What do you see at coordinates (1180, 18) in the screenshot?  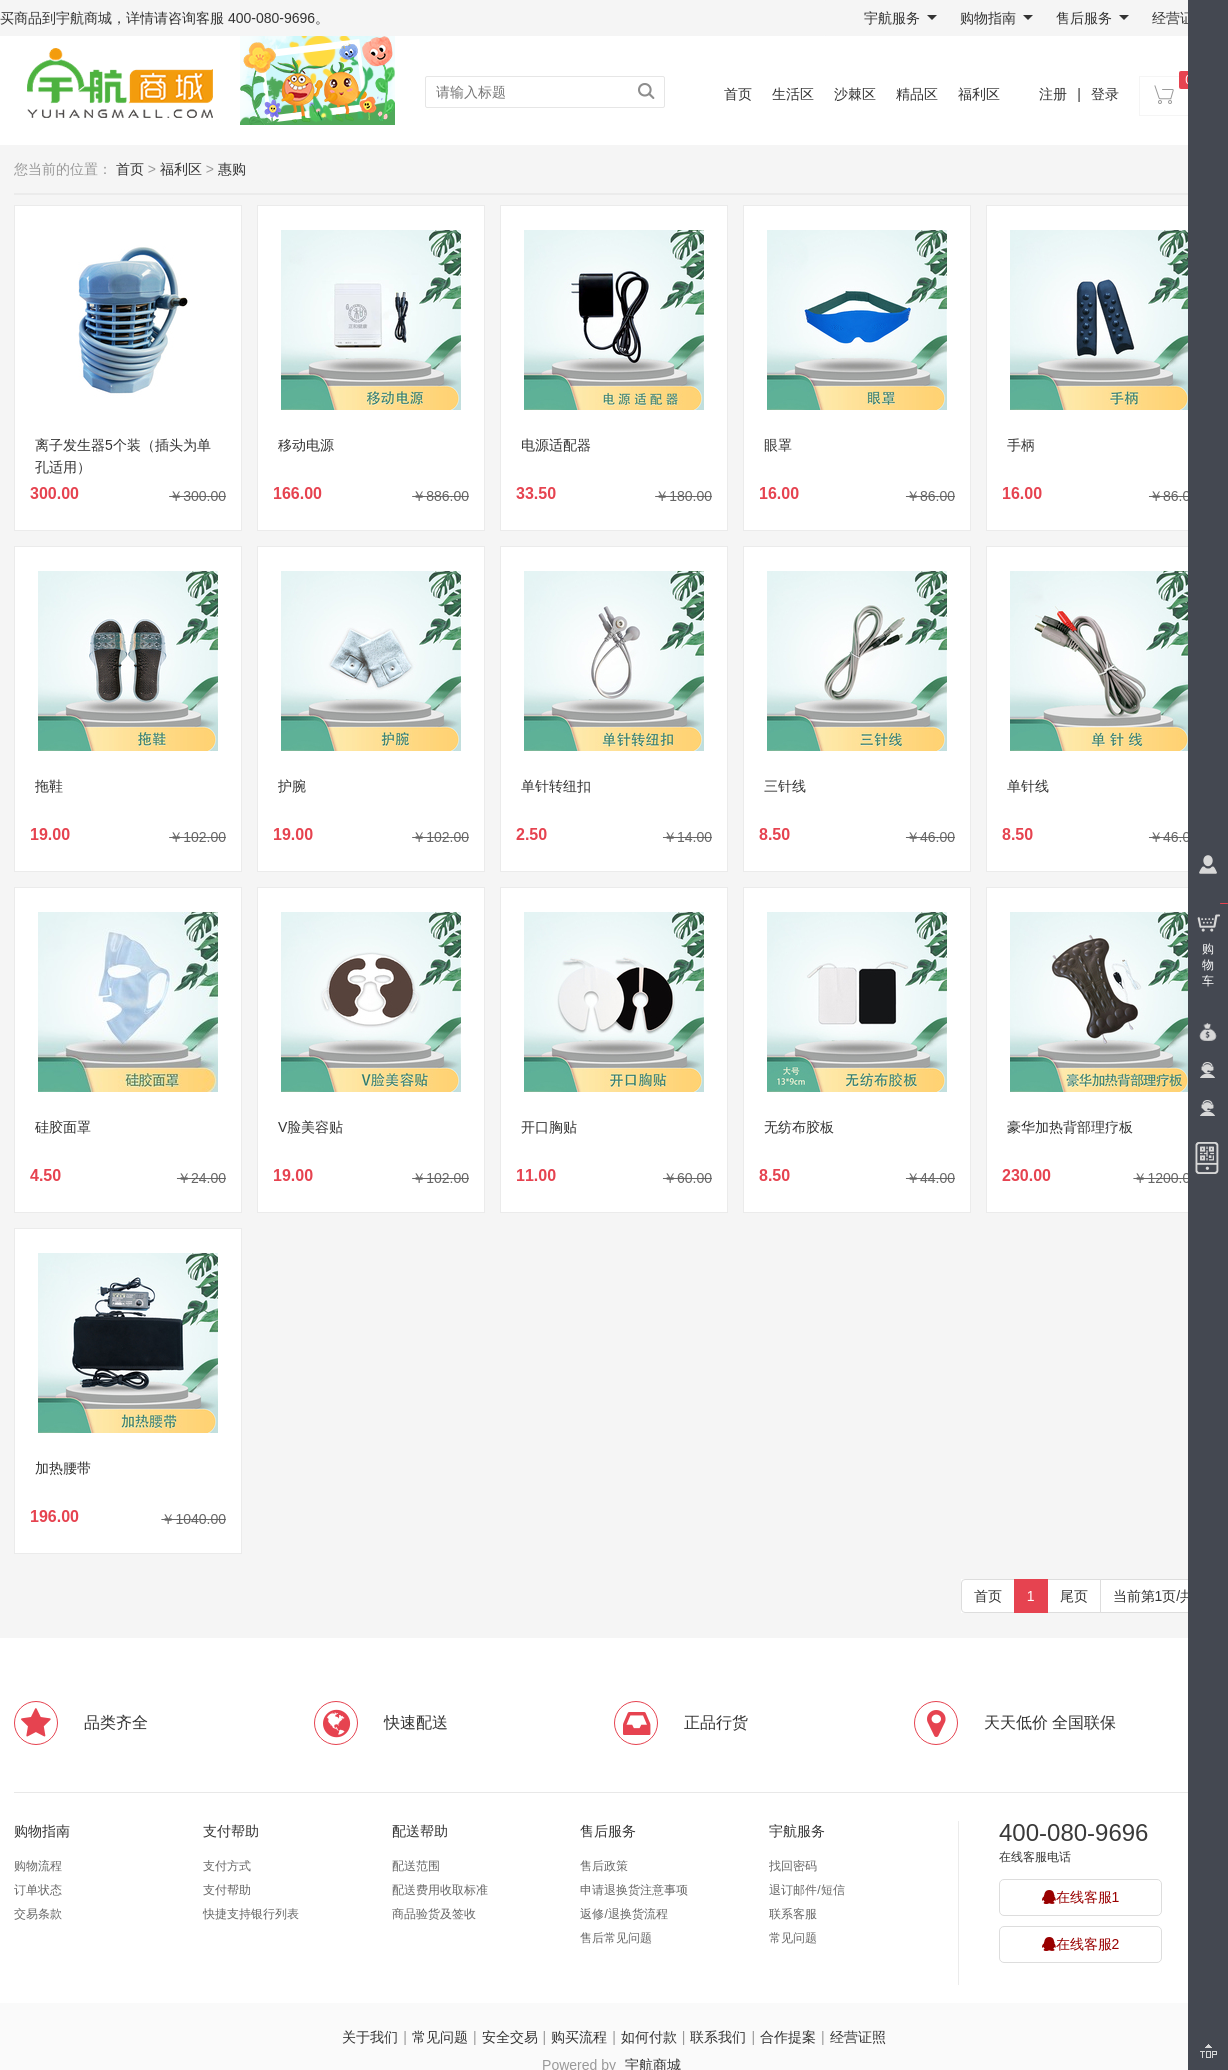 I see `经营证照` at bounding box center [1180, 18].